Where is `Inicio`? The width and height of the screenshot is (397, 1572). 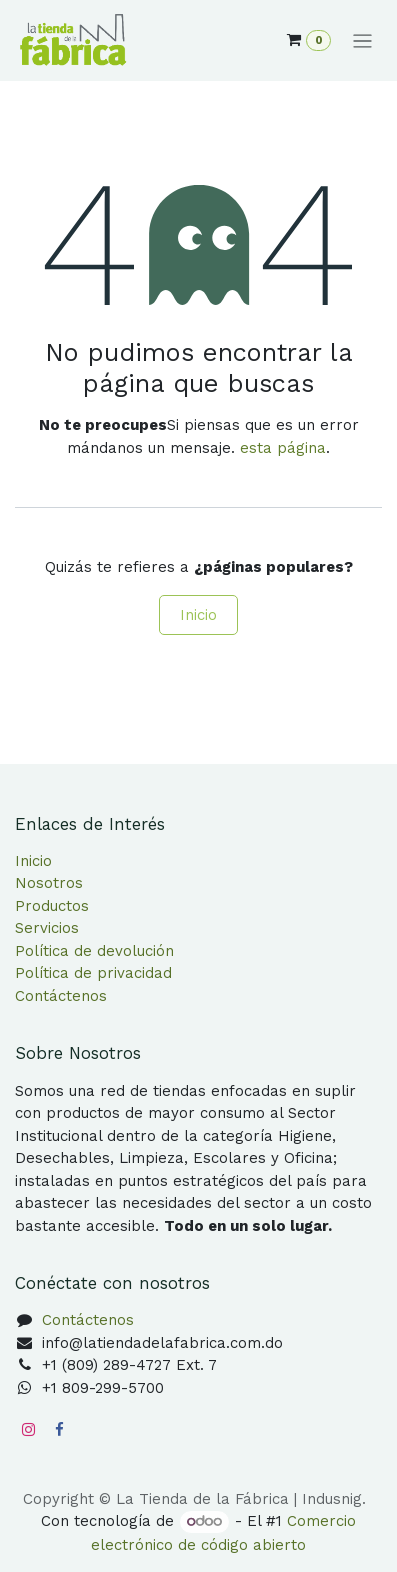 Inicio is located at coordinates (198, 615).